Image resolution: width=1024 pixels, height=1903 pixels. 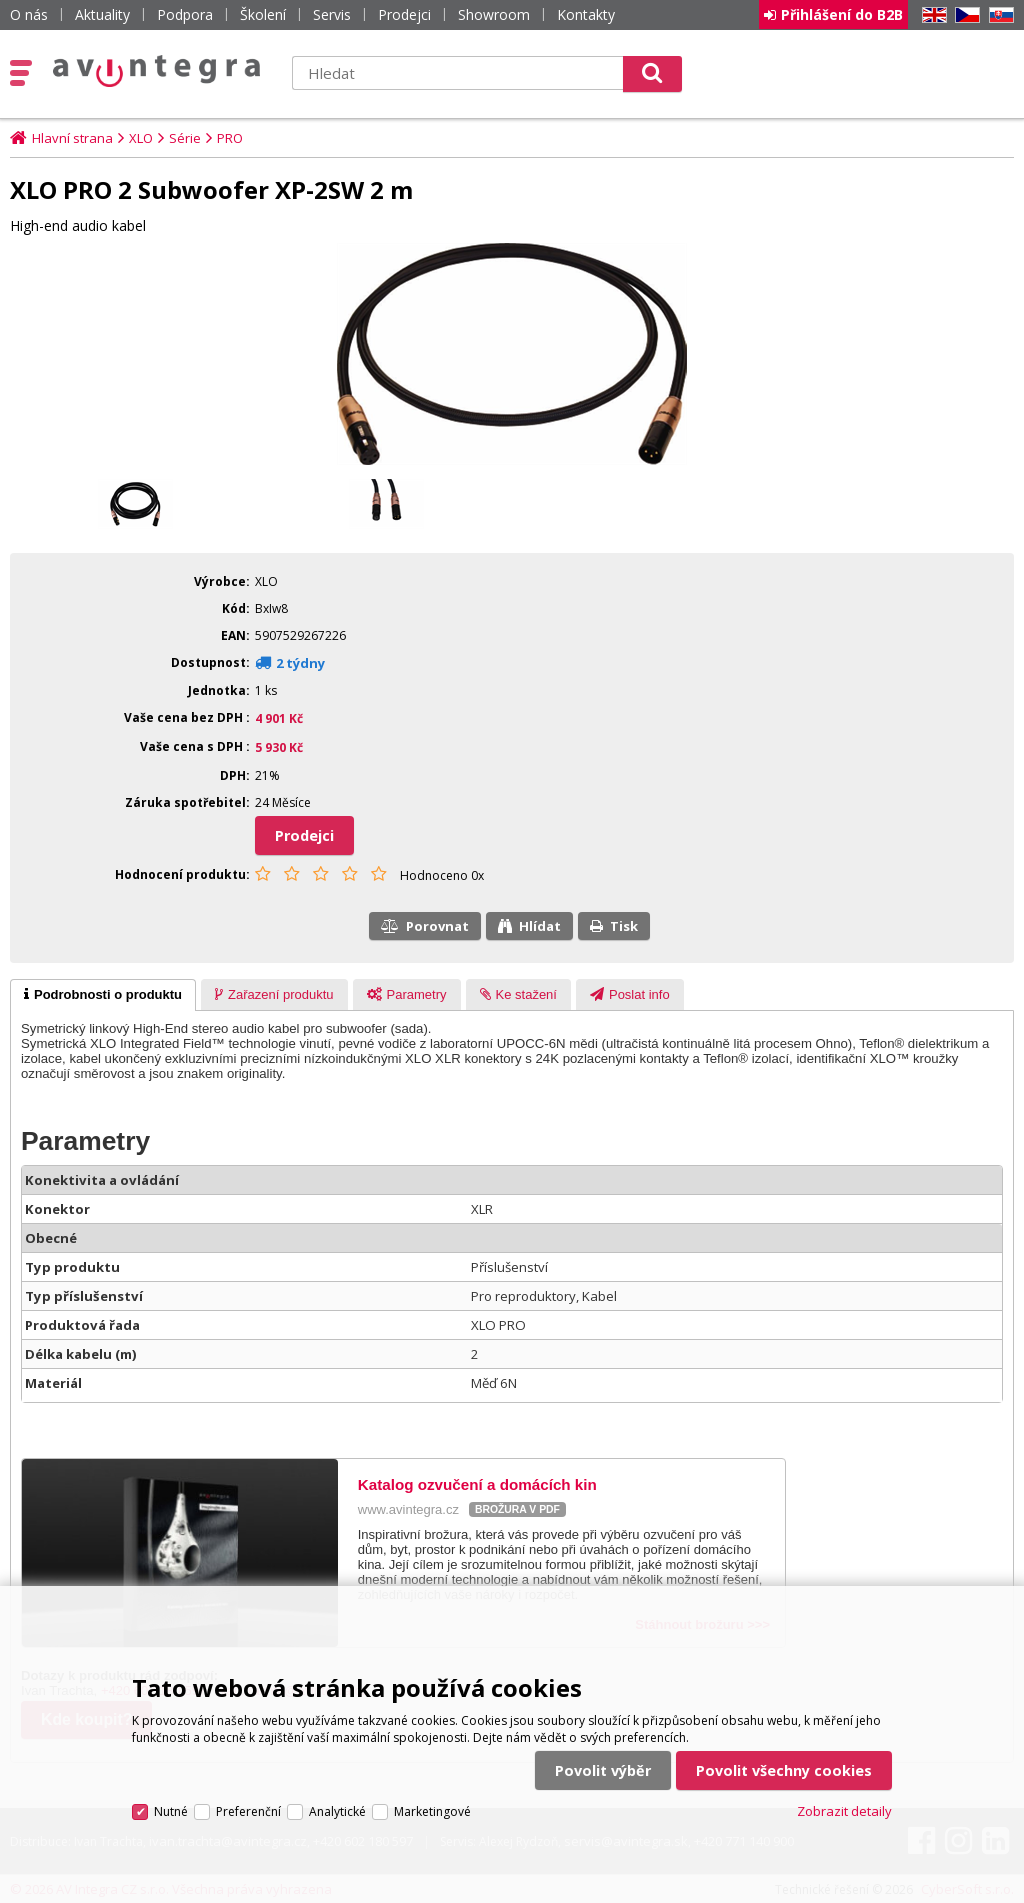 I want to click on AV Integra CZ - HiFi a High-end audio a video, so click(x=157, y=71).